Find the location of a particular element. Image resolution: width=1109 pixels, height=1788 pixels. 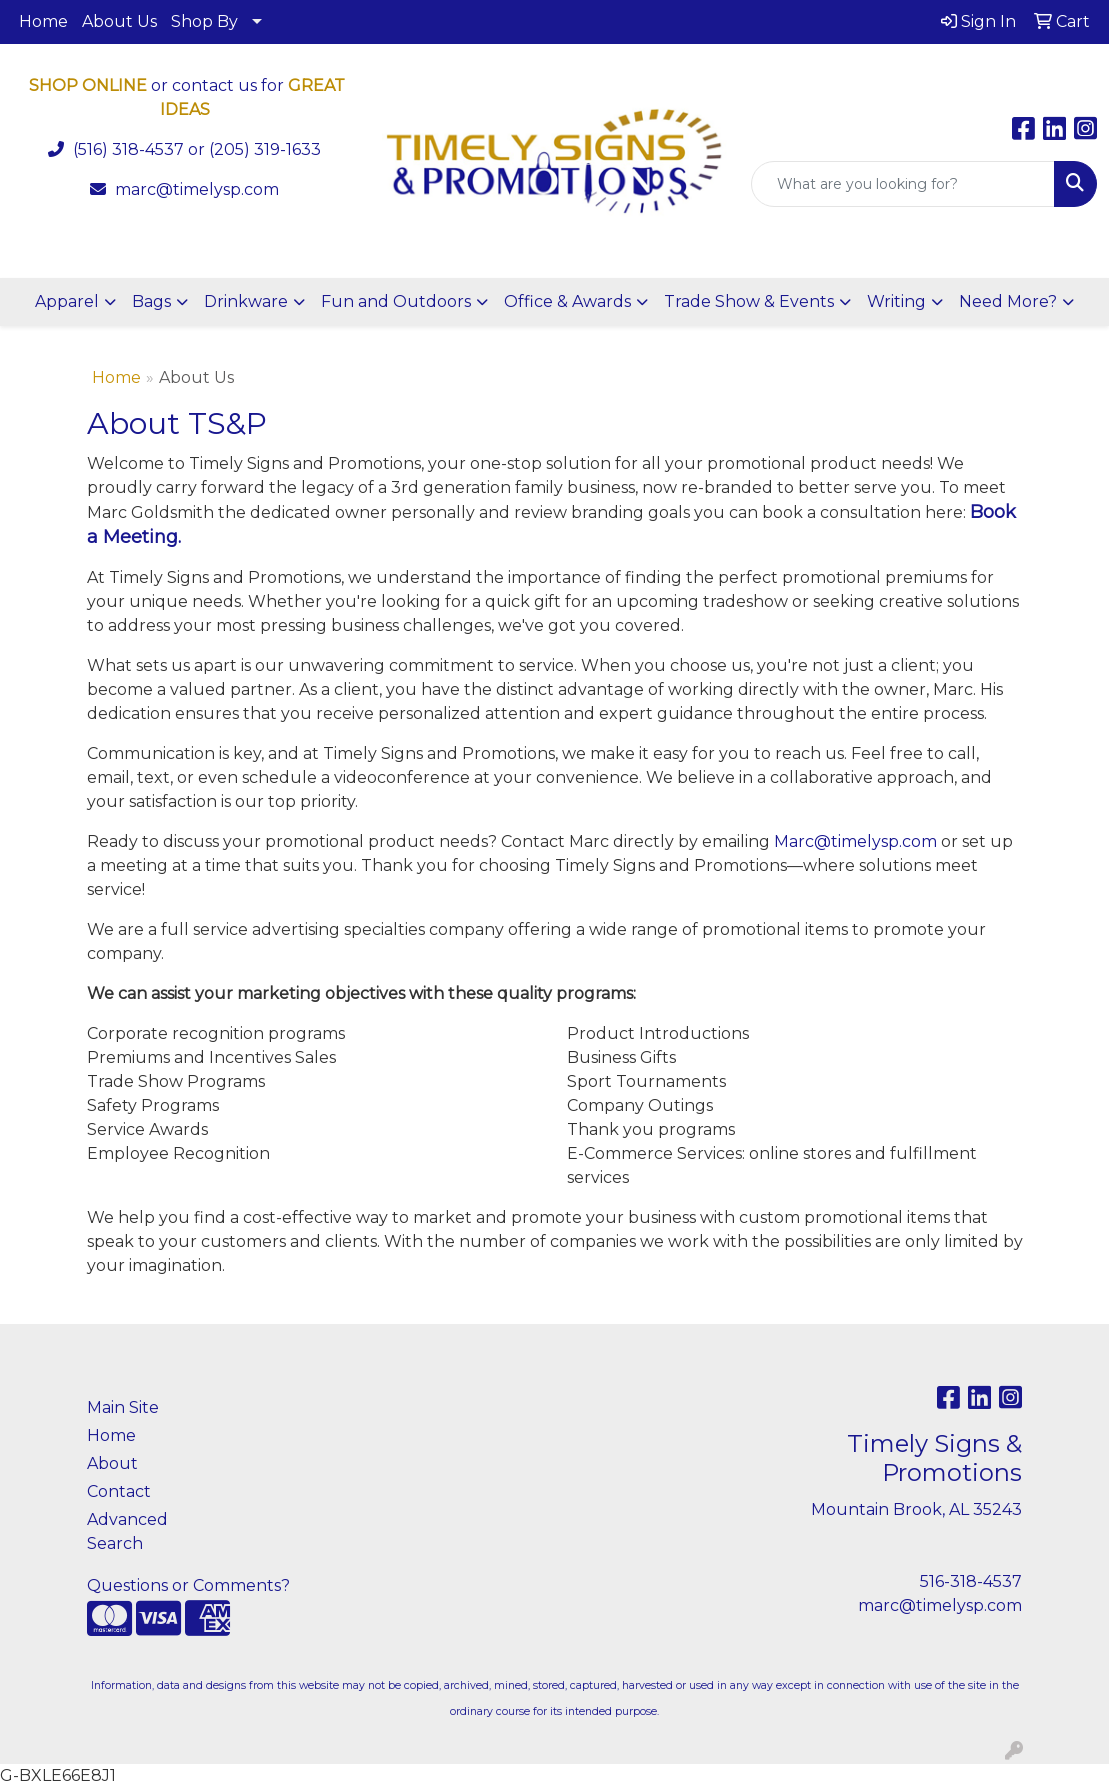

Home is located at coordinates (43, 21).